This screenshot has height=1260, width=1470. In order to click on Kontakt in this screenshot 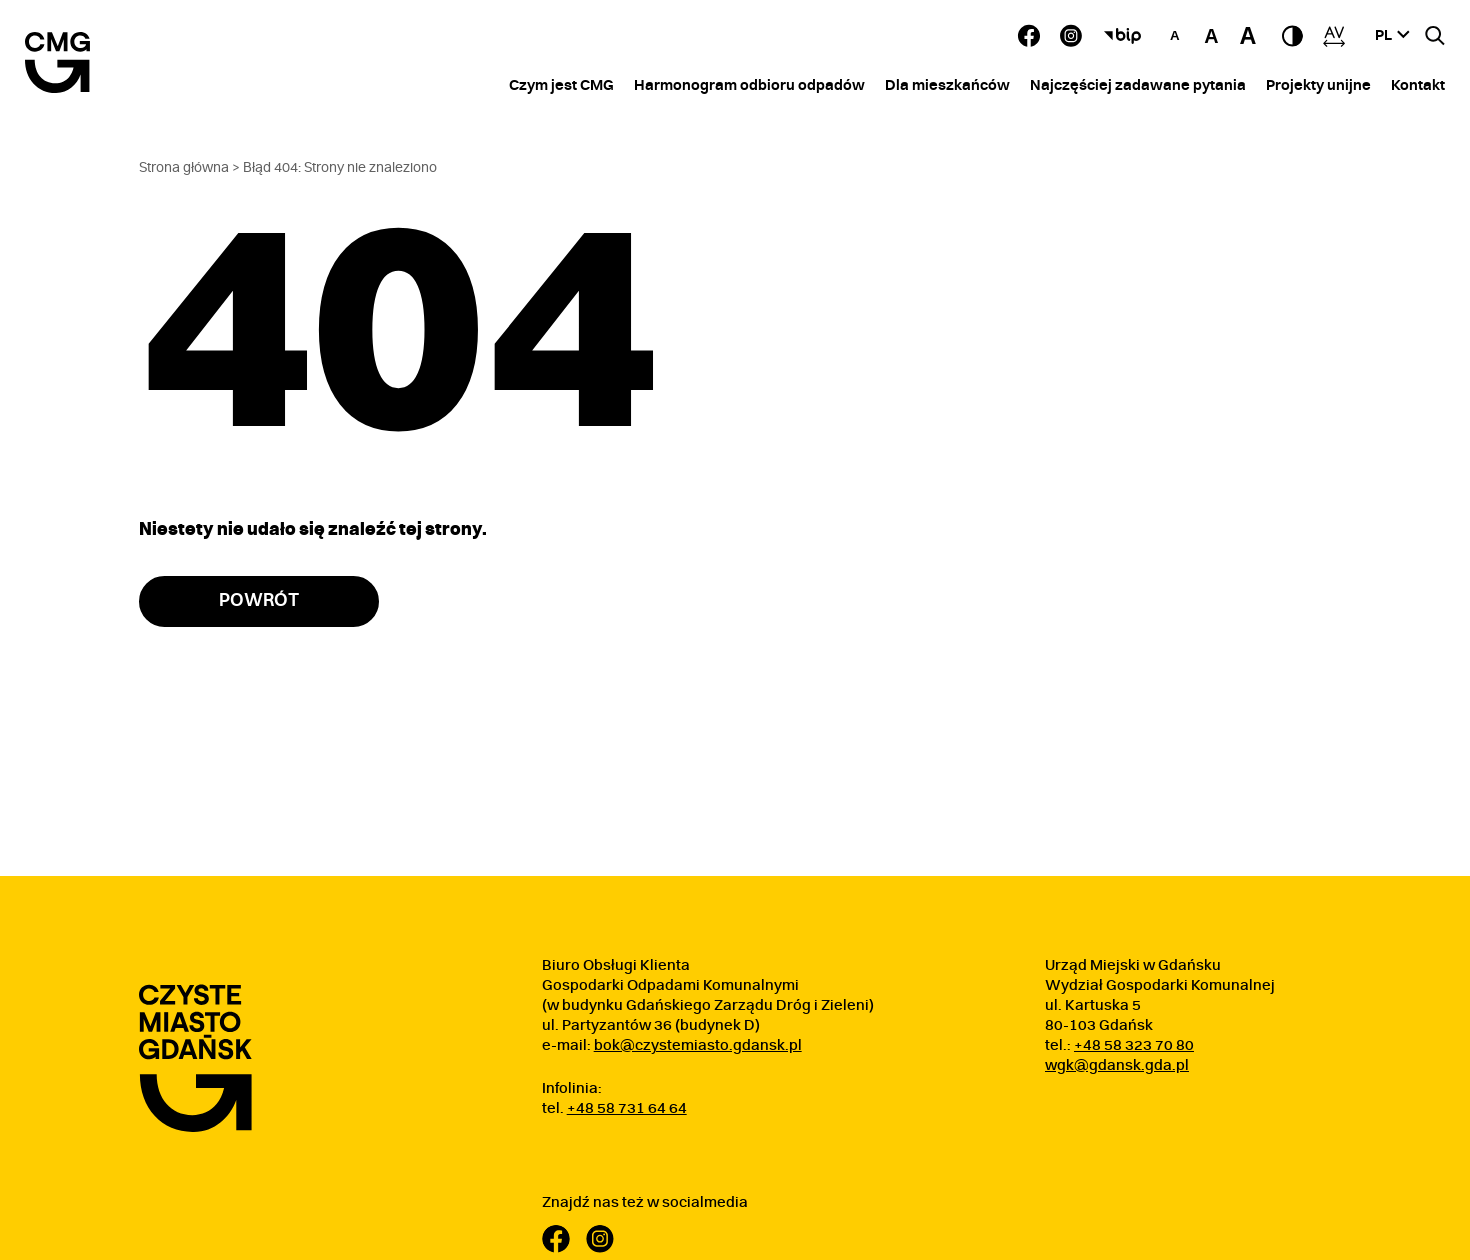, I will do `click(1418, 85)`.